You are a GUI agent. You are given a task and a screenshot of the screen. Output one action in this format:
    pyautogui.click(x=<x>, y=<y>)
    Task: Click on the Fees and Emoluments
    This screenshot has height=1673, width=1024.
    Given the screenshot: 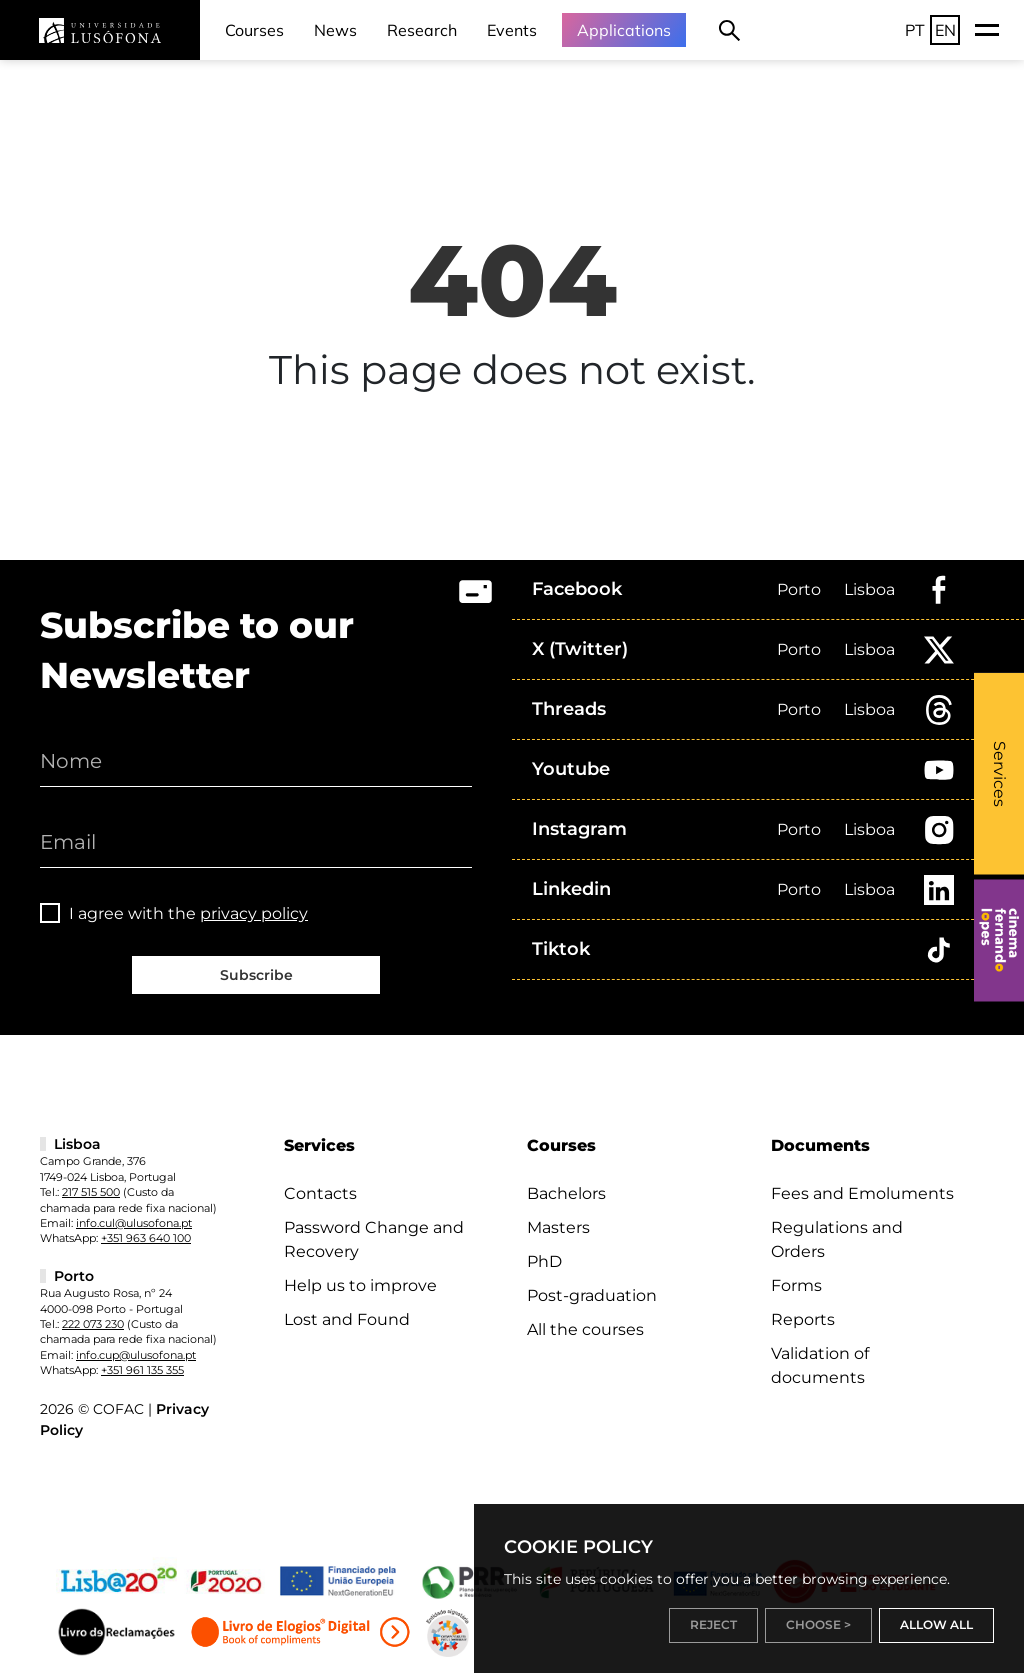 What is the action you would take?
    pyautogui.click(x=862, y=1193)
    